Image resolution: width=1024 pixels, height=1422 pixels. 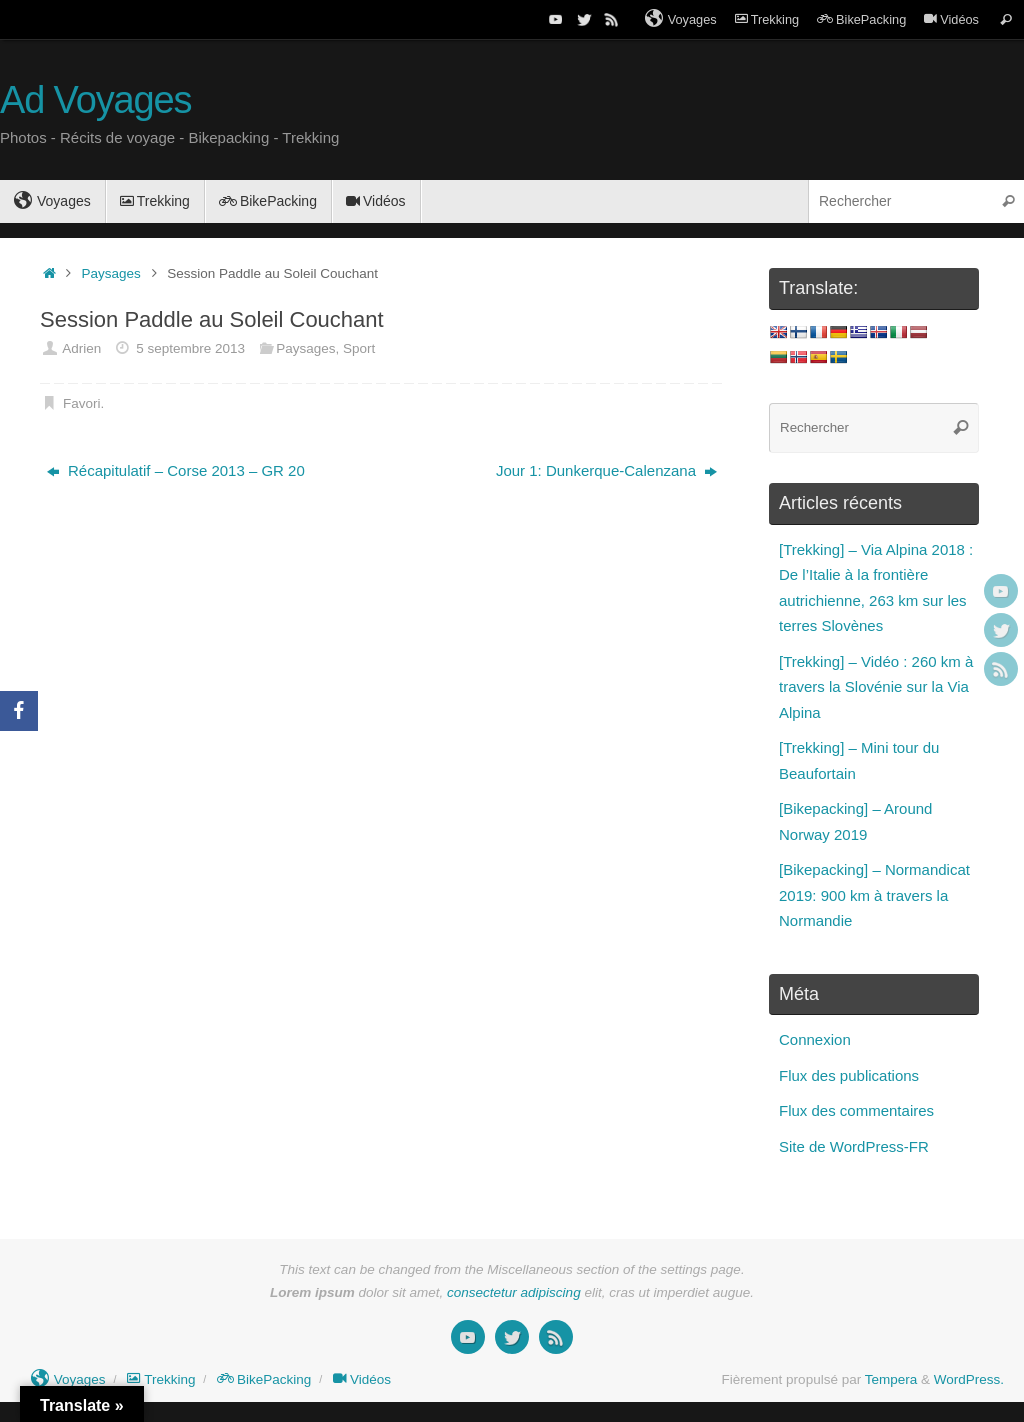 What do you see at coordinates (111, 273) in the screenshot?
I see `Paysages` at bounding box center [111, 273].